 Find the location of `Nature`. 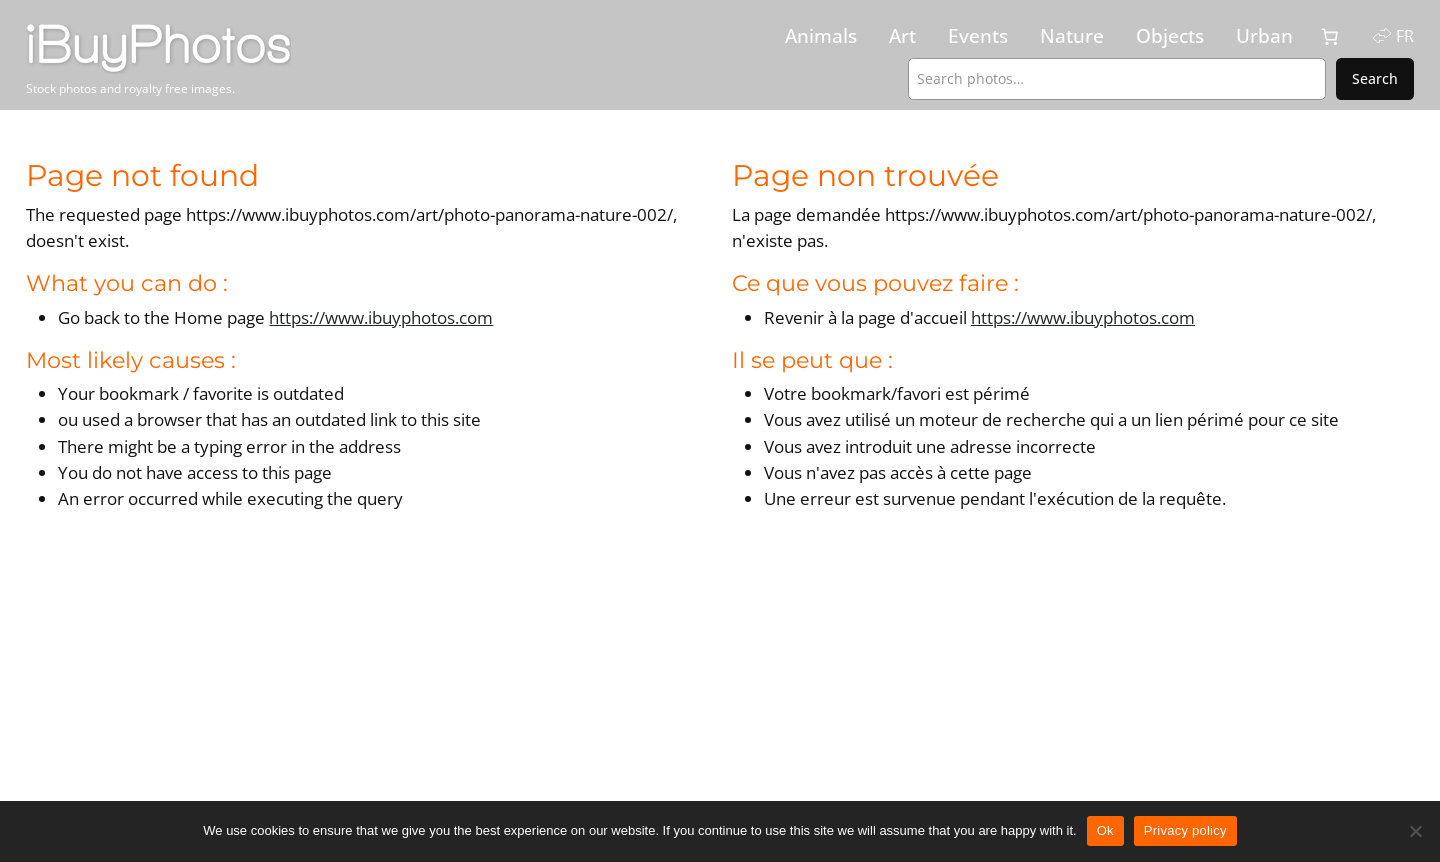

Nature is located at coordinates (1072, 36).